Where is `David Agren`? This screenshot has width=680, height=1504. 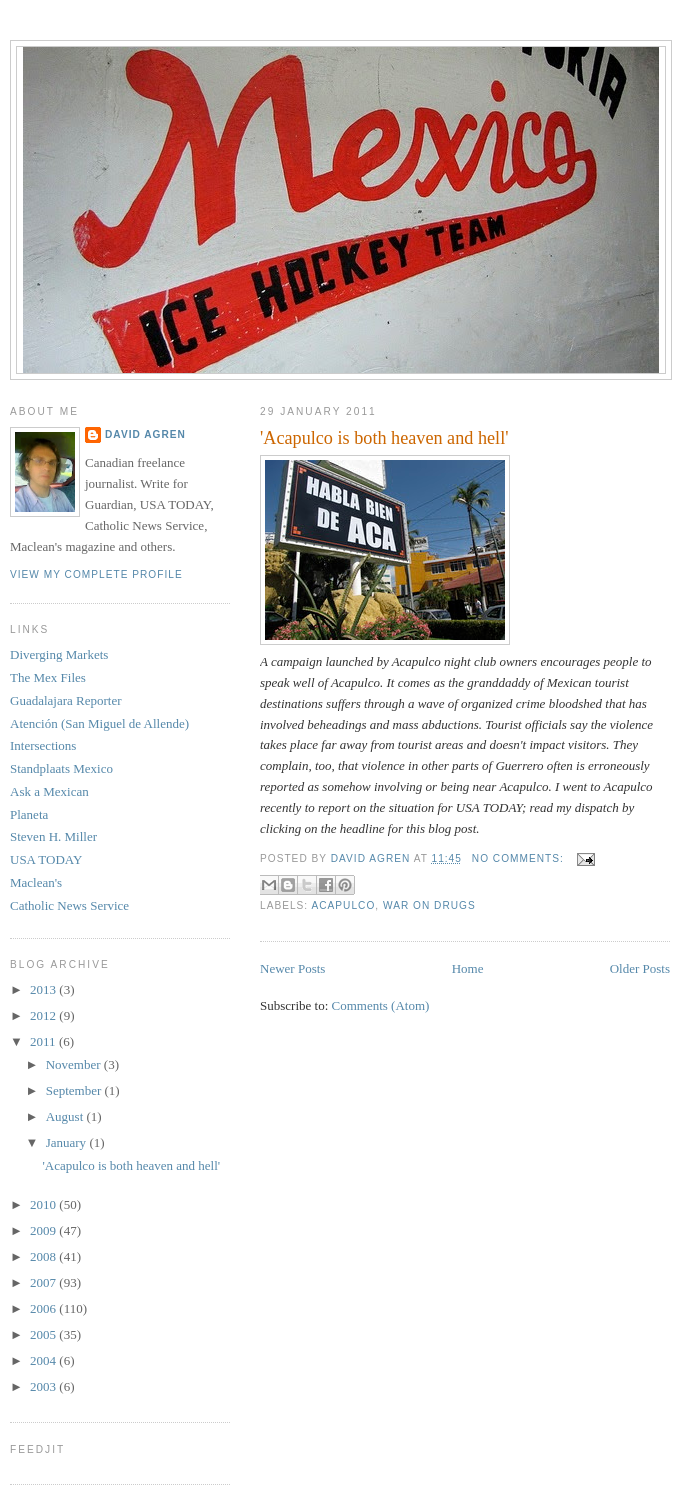 David Agren is located at coordinates (145, 434).